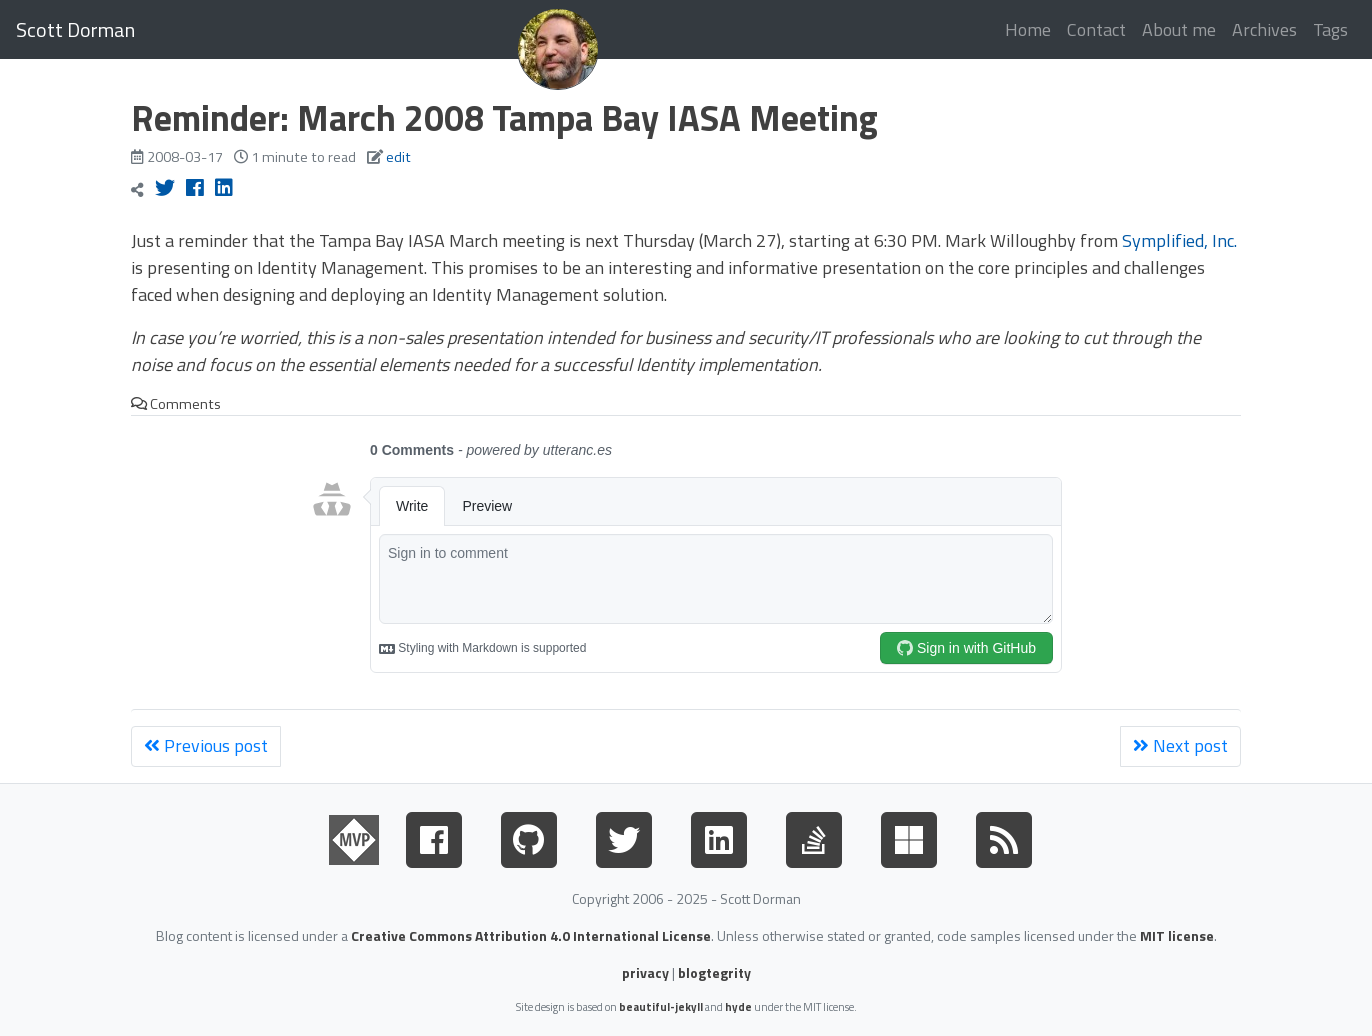 This screenshot has height=1036, width=1372. Describe the element at coordinates (1330, 29) in the screenshot. I see `Tags` at that location.